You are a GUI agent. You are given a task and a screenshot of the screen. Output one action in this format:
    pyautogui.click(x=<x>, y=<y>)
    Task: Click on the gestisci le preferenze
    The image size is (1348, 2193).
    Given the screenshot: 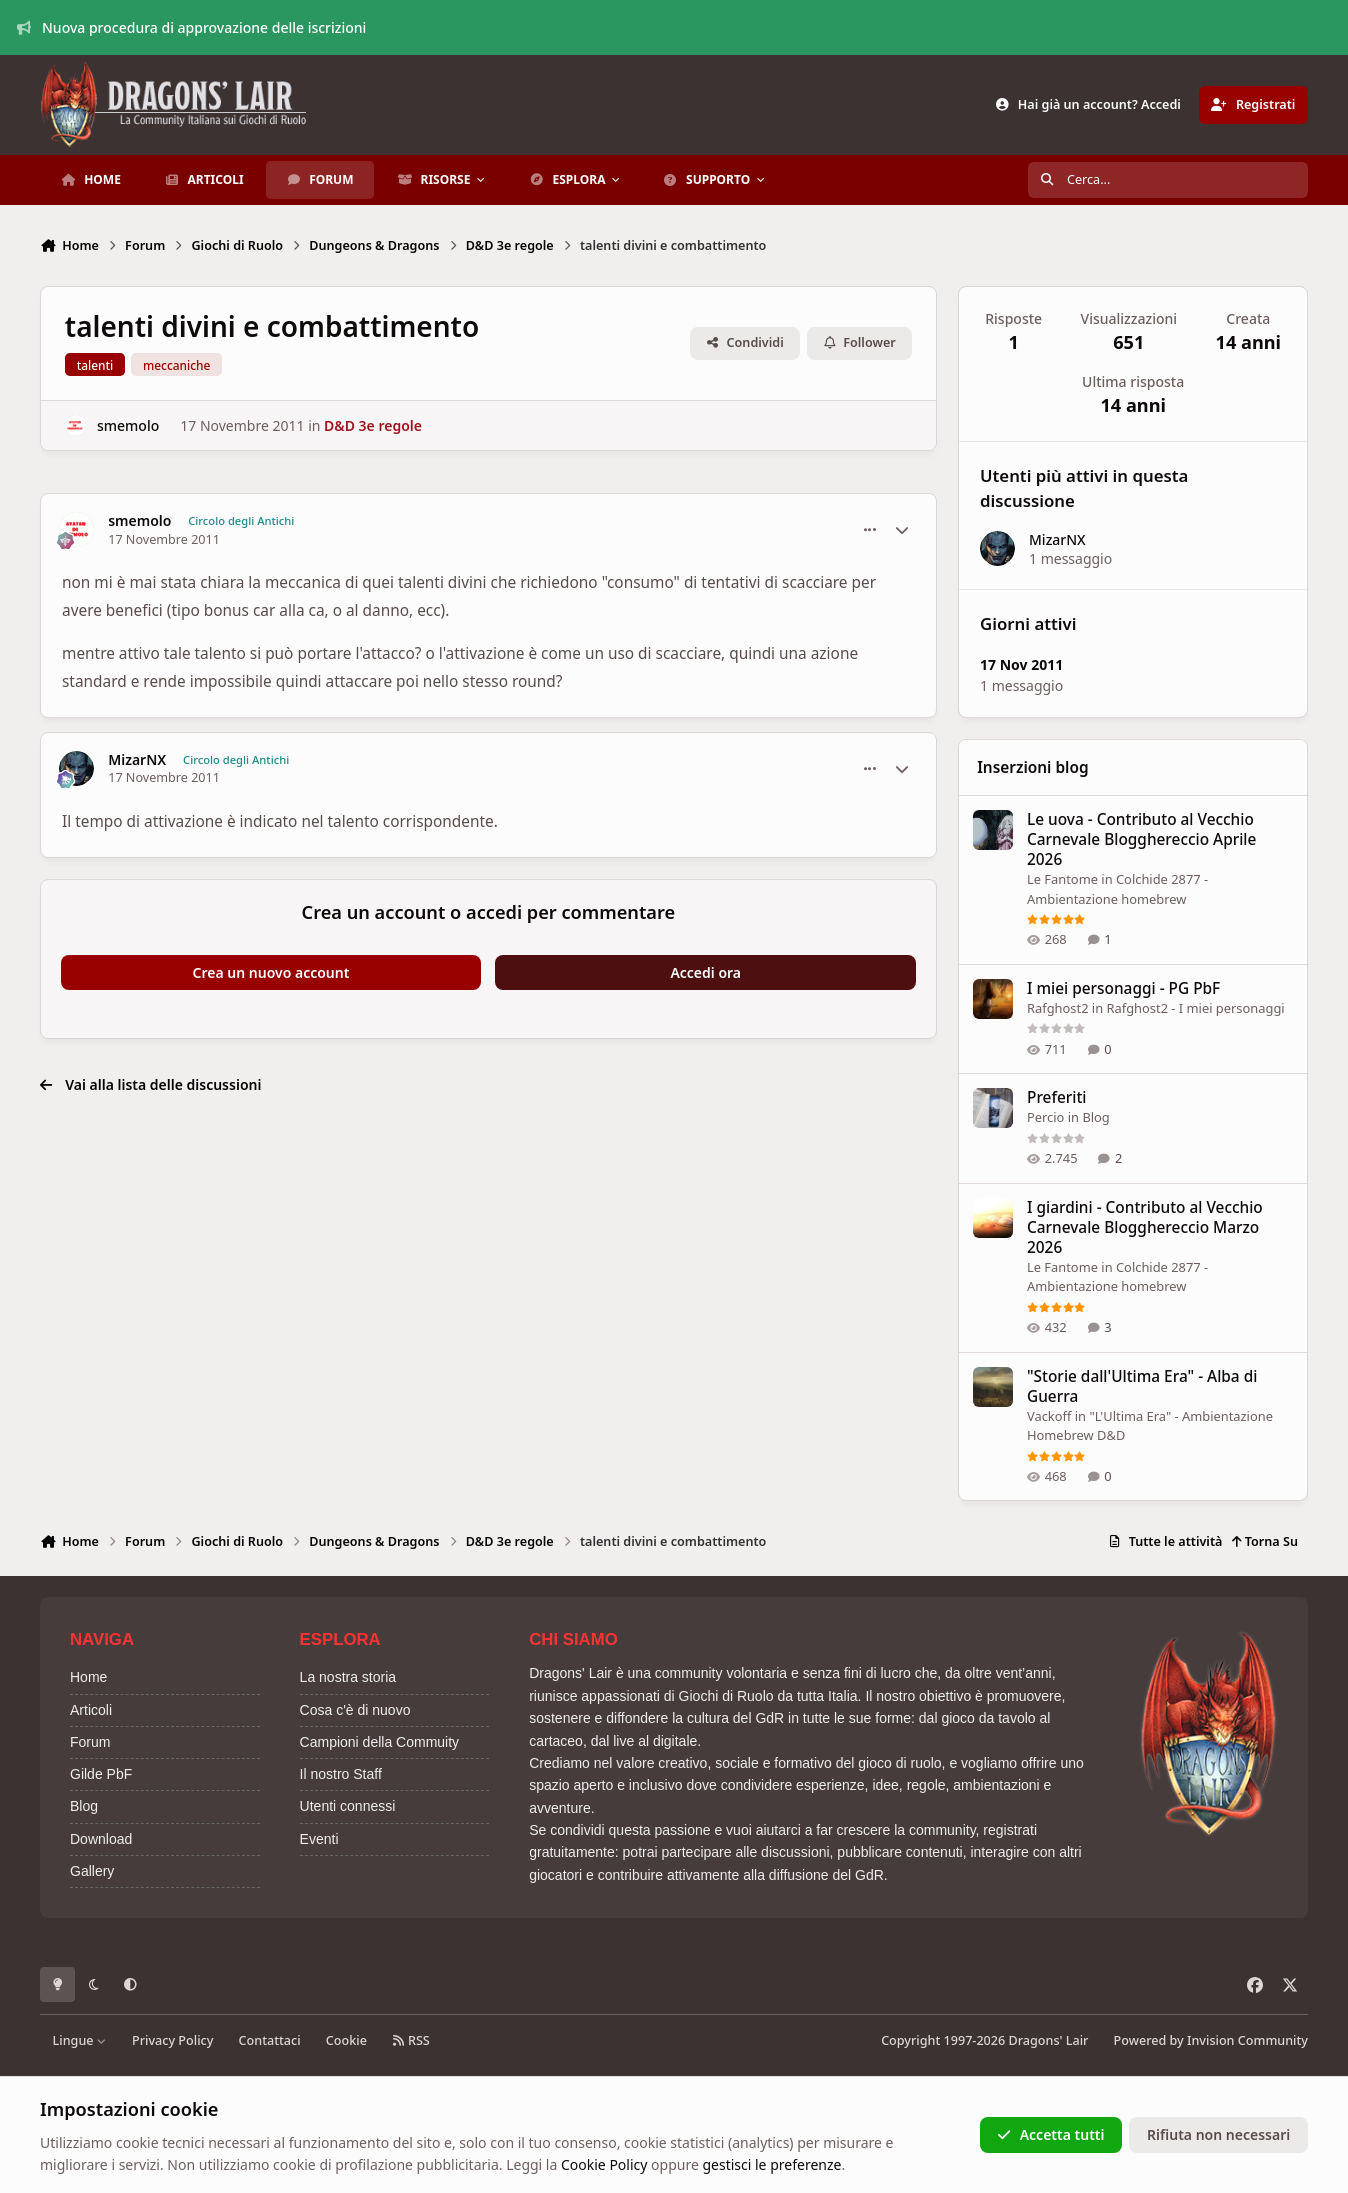 What is the action you would take?
    pyautogui.click(x=771, y=2164)
    